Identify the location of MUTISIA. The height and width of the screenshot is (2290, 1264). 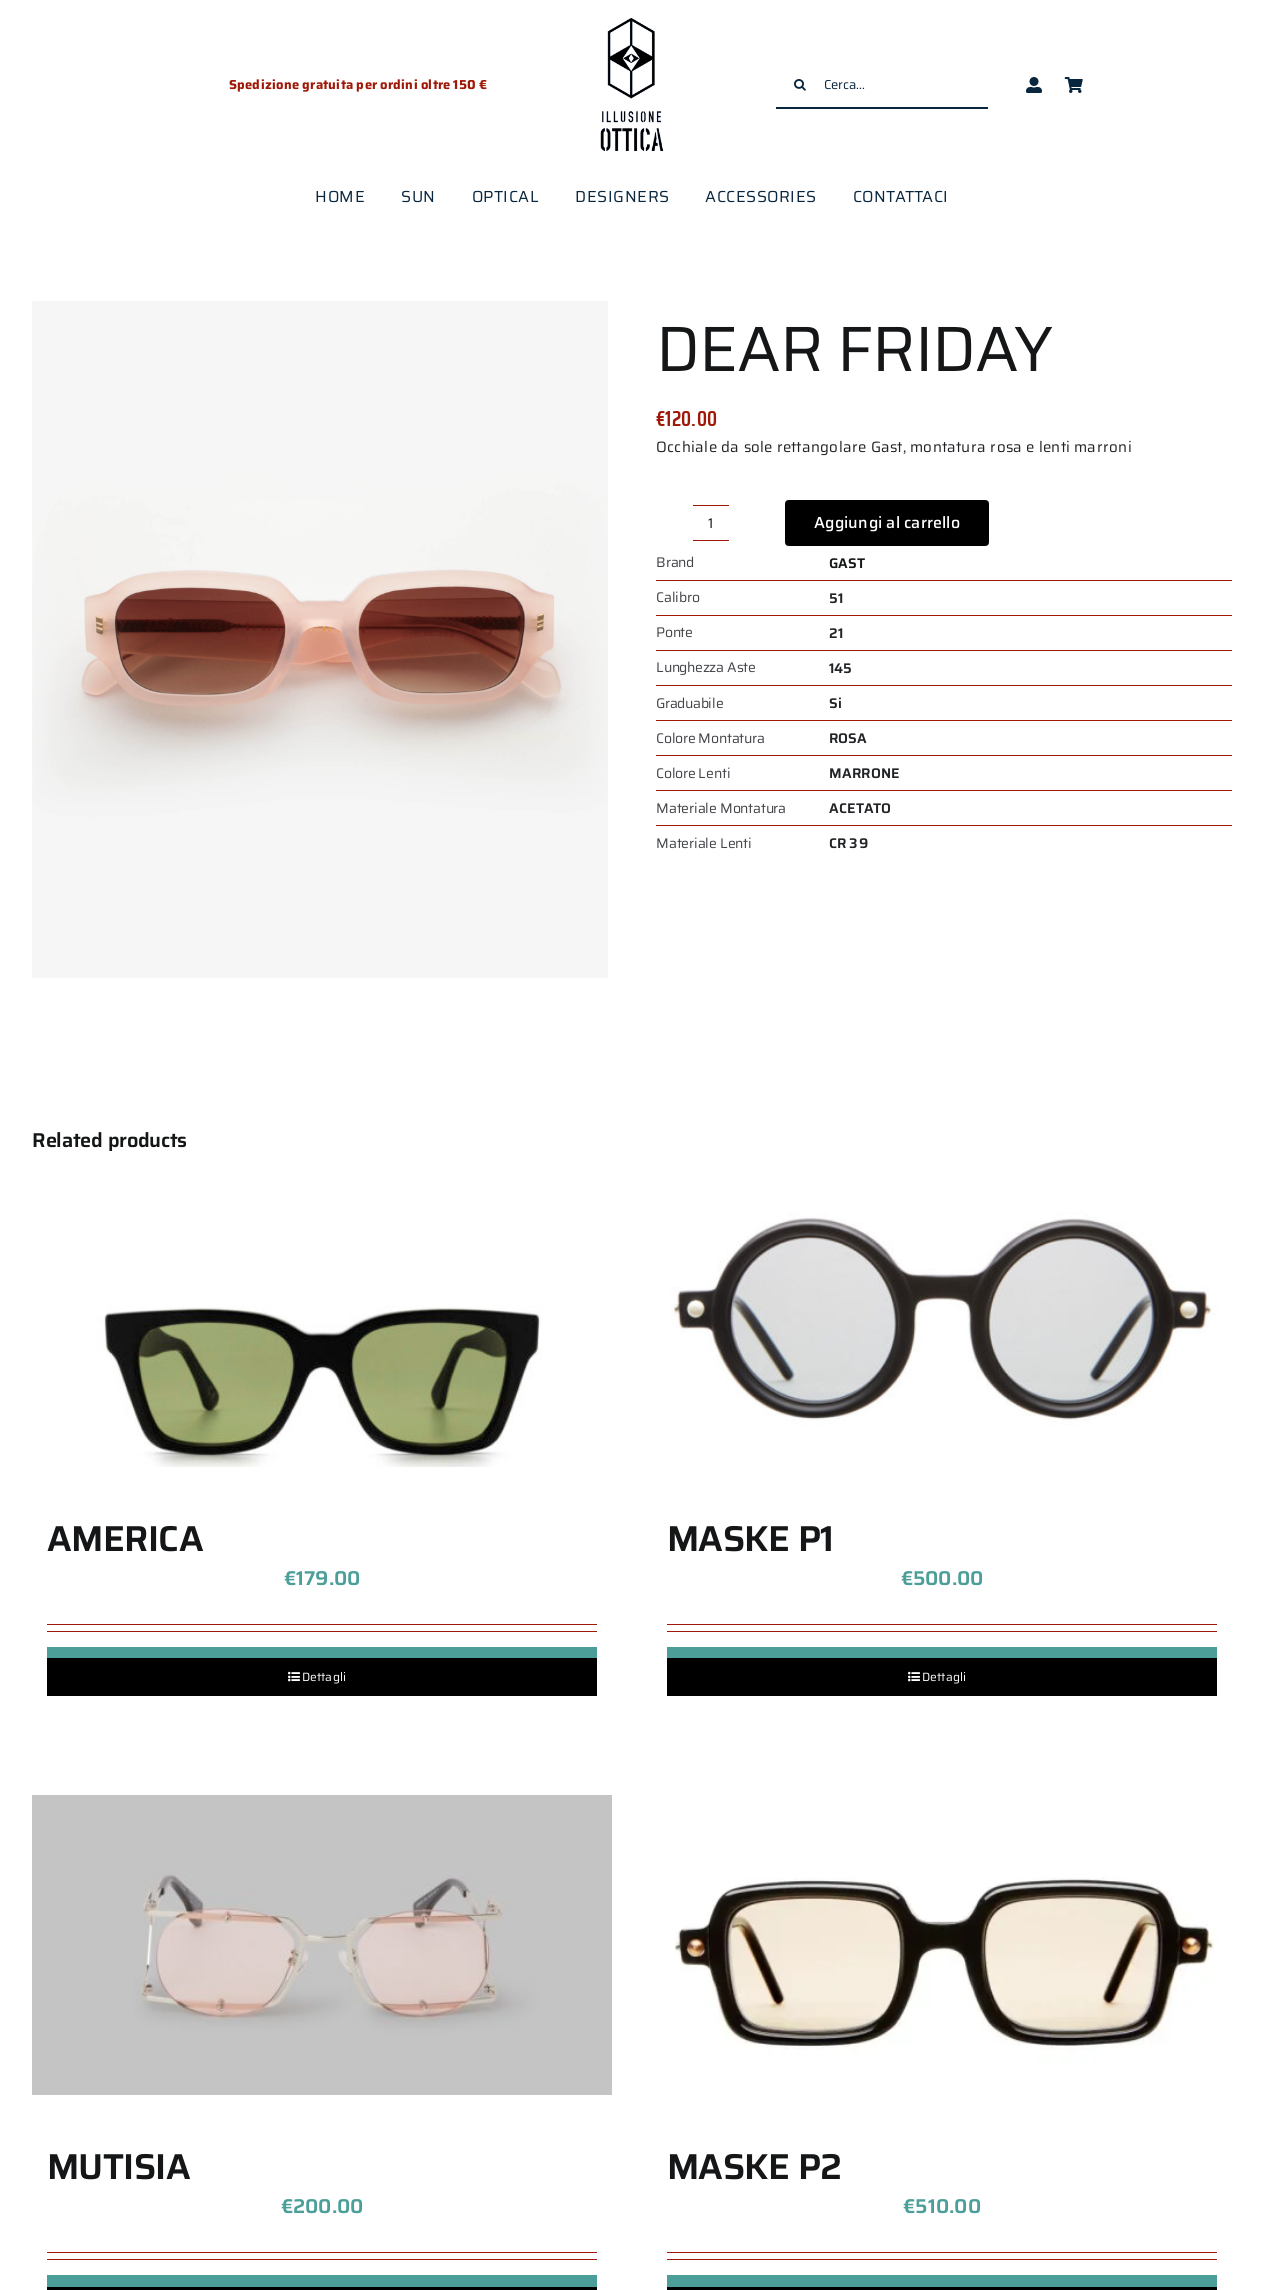
(118, 2166).